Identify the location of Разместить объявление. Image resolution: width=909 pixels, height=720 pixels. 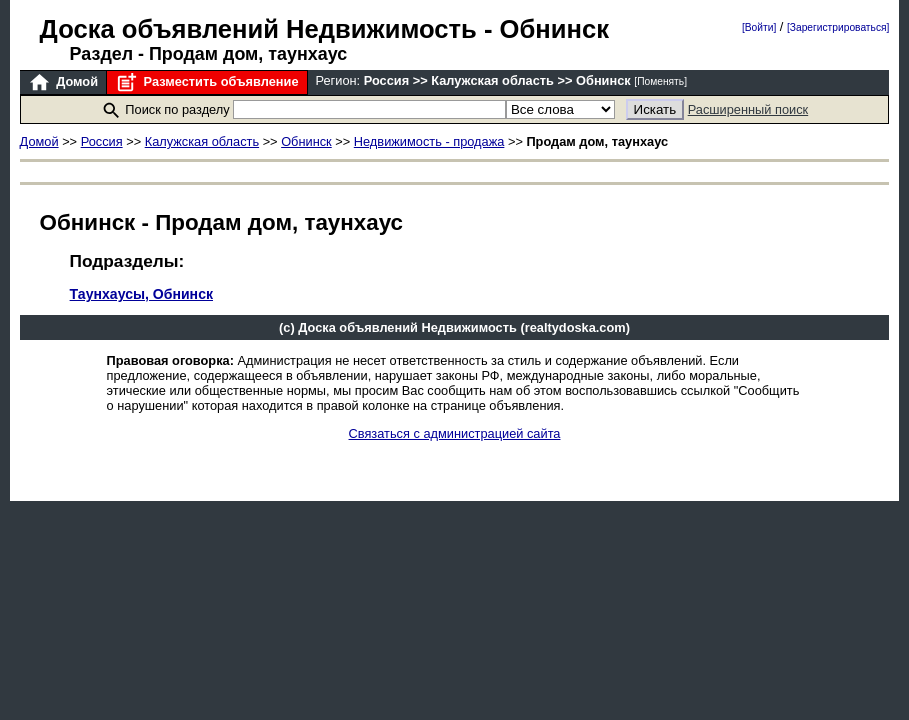
(206, 82).